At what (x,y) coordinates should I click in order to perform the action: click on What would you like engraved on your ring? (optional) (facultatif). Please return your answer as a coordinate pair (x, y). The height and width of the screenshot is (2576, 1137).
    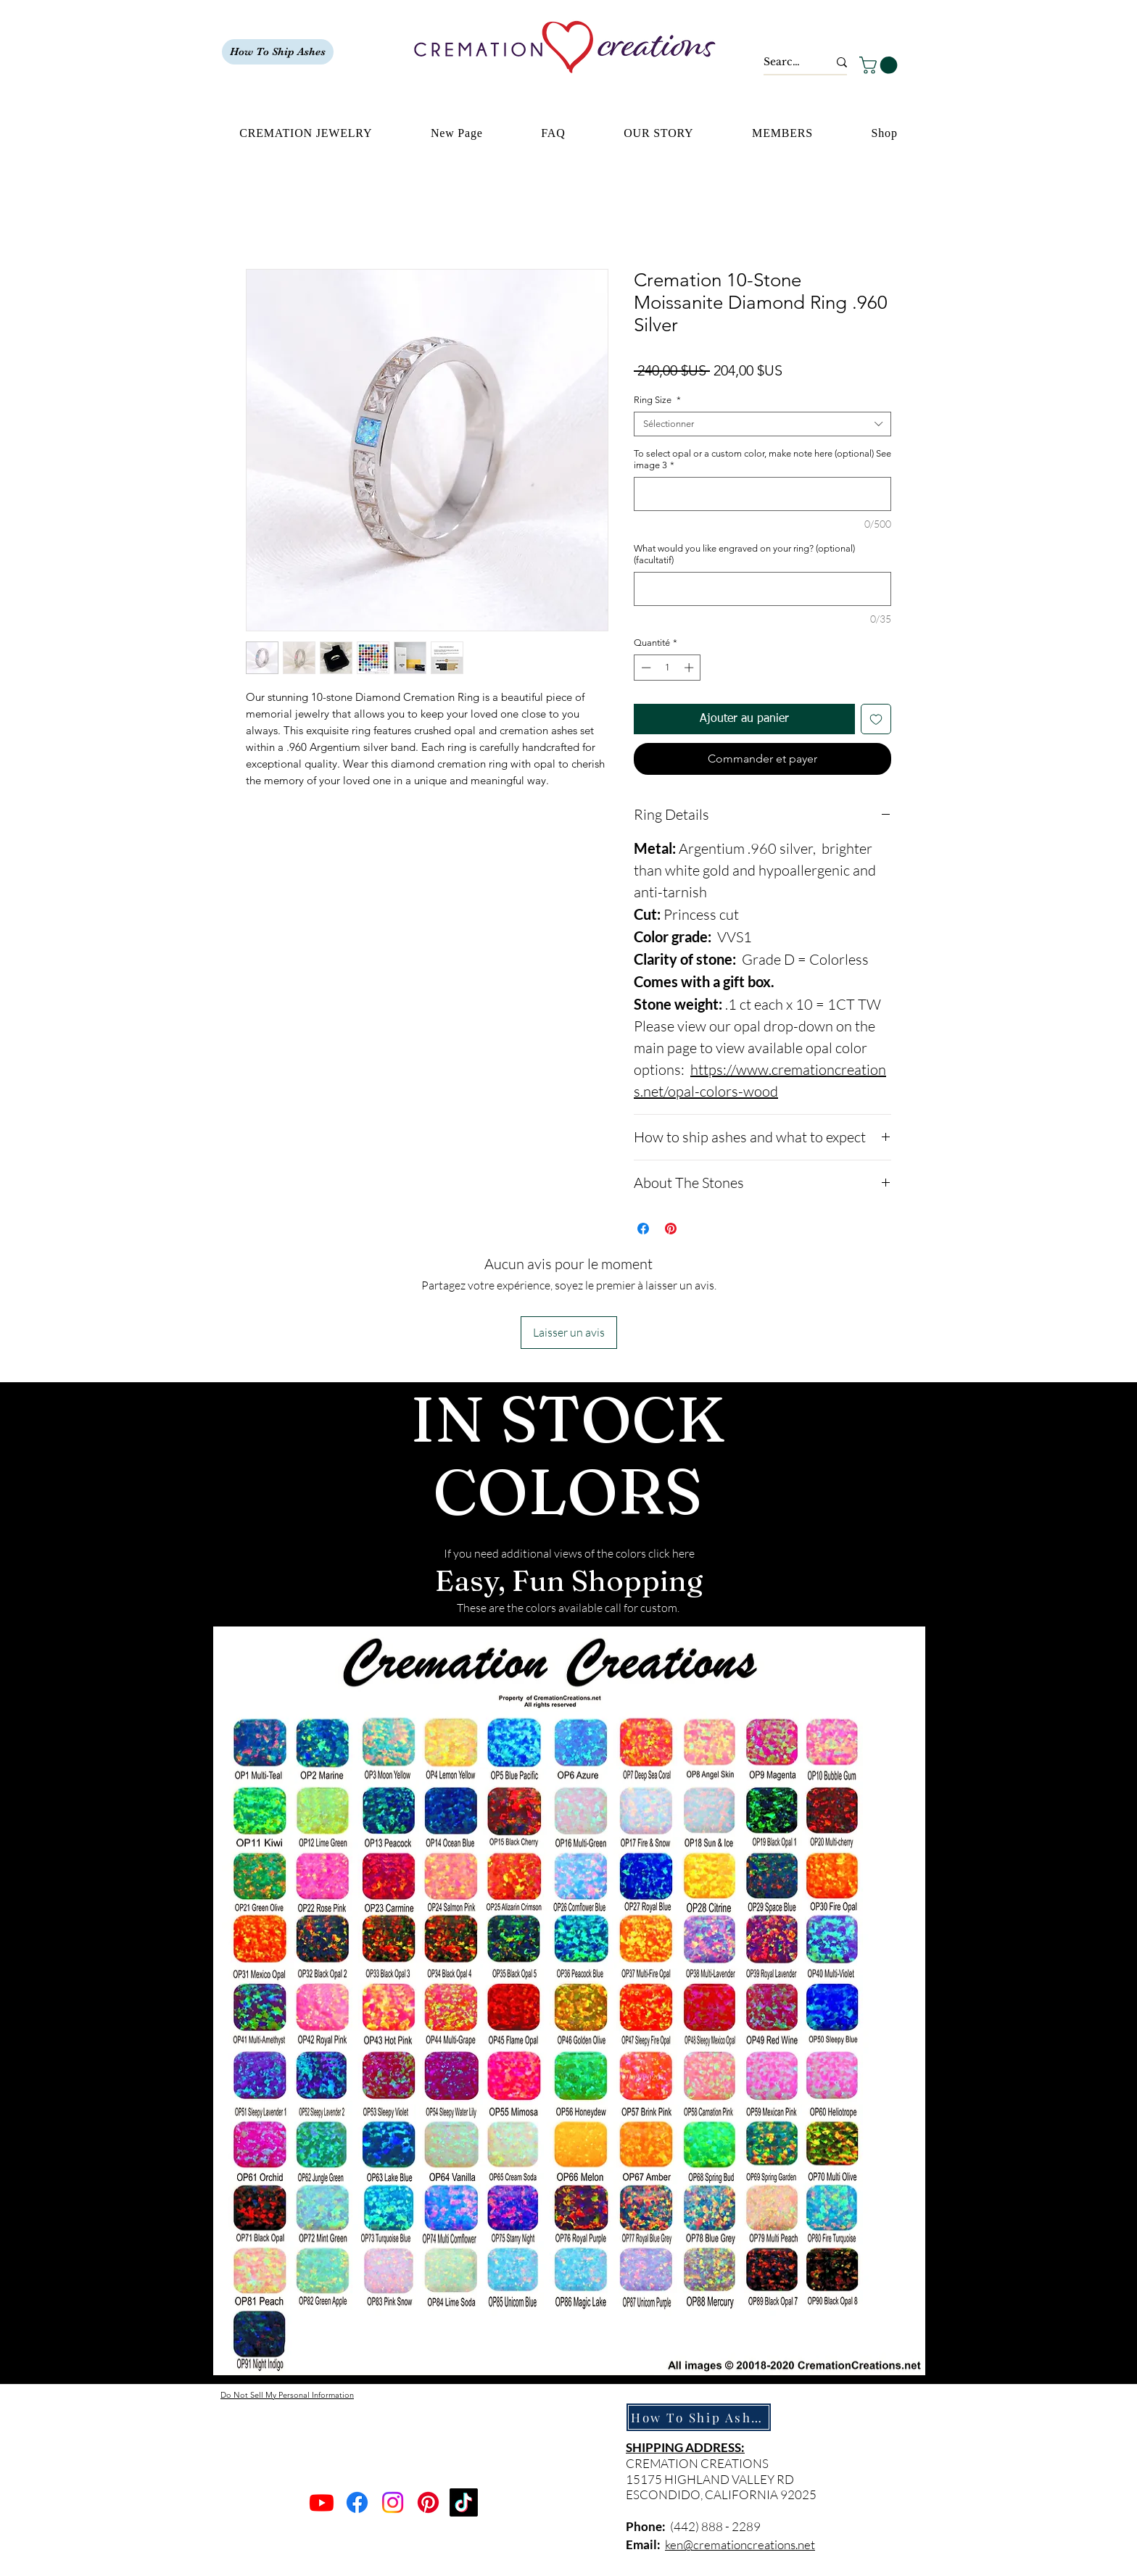
    Looking at the image, I should click on (744, 554).